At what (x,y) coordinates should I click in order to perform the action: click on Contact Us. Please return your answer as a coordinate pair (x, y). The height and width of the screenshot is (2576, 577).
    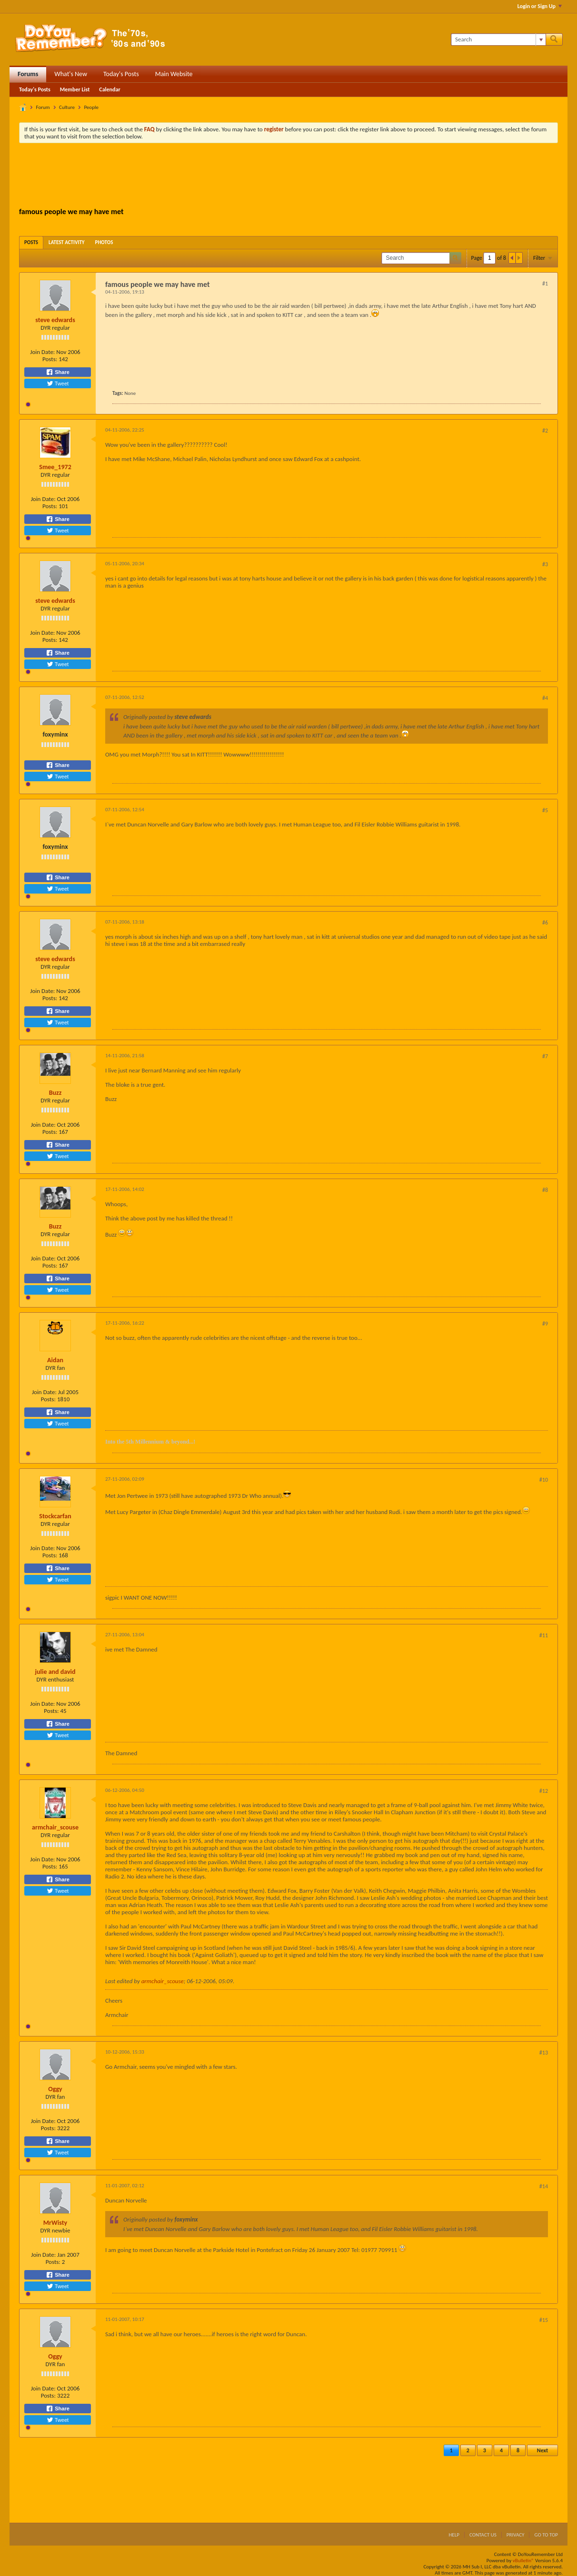
    Looking at the image, I should click on (483, 2535).